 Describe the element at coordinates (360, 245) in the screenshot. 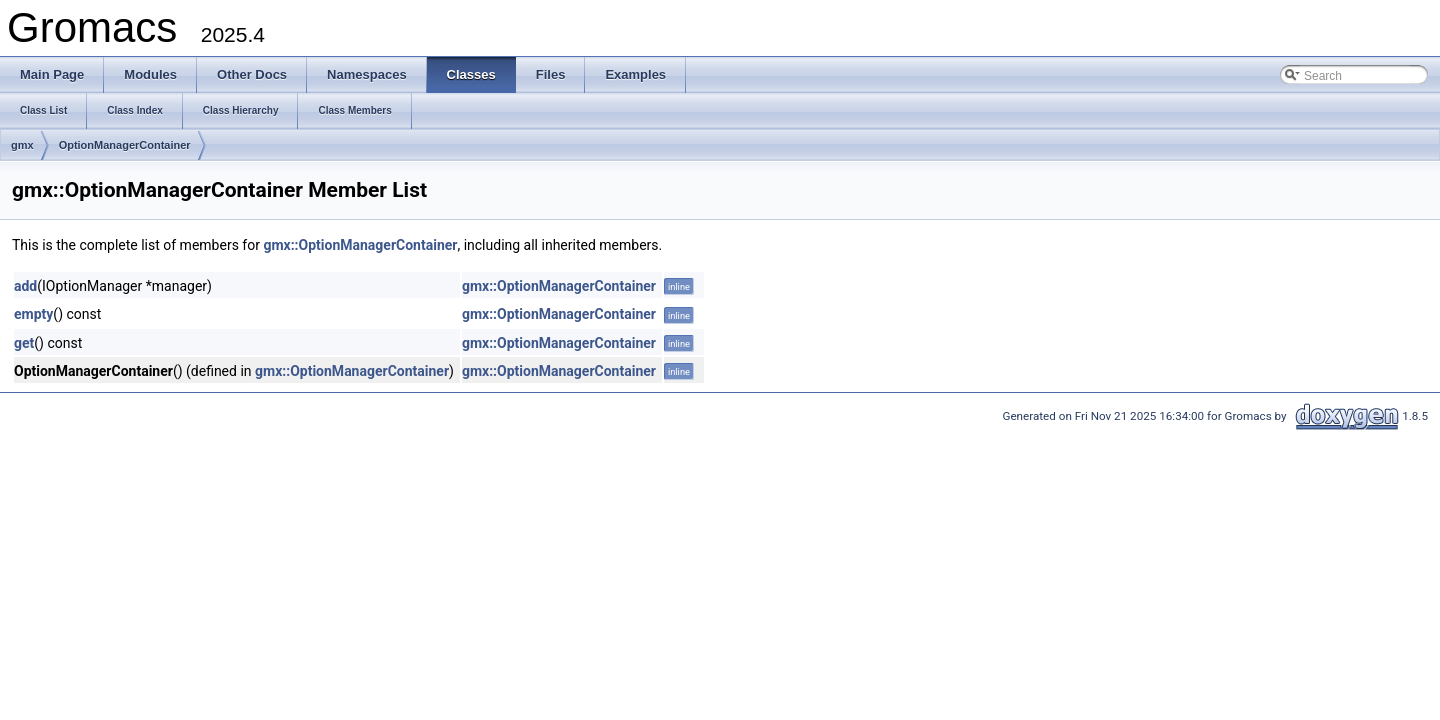

I see `gmx::OptionManagerContainer` at that location.